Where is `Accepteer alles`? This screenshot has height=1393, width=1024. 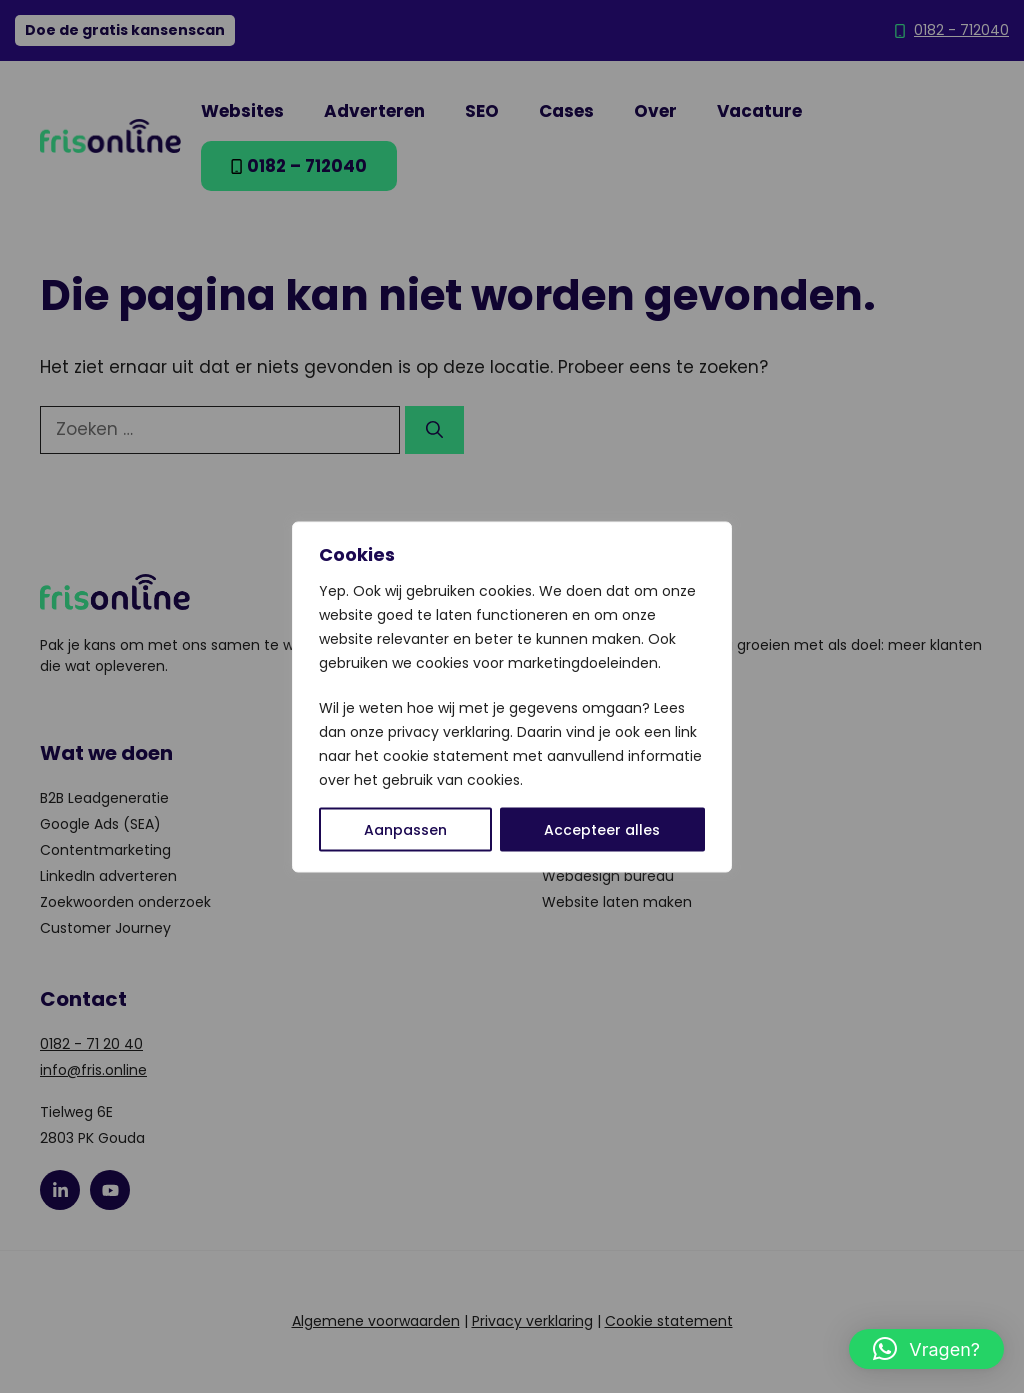
Accepteer alles is located at coordinates (602, 829).